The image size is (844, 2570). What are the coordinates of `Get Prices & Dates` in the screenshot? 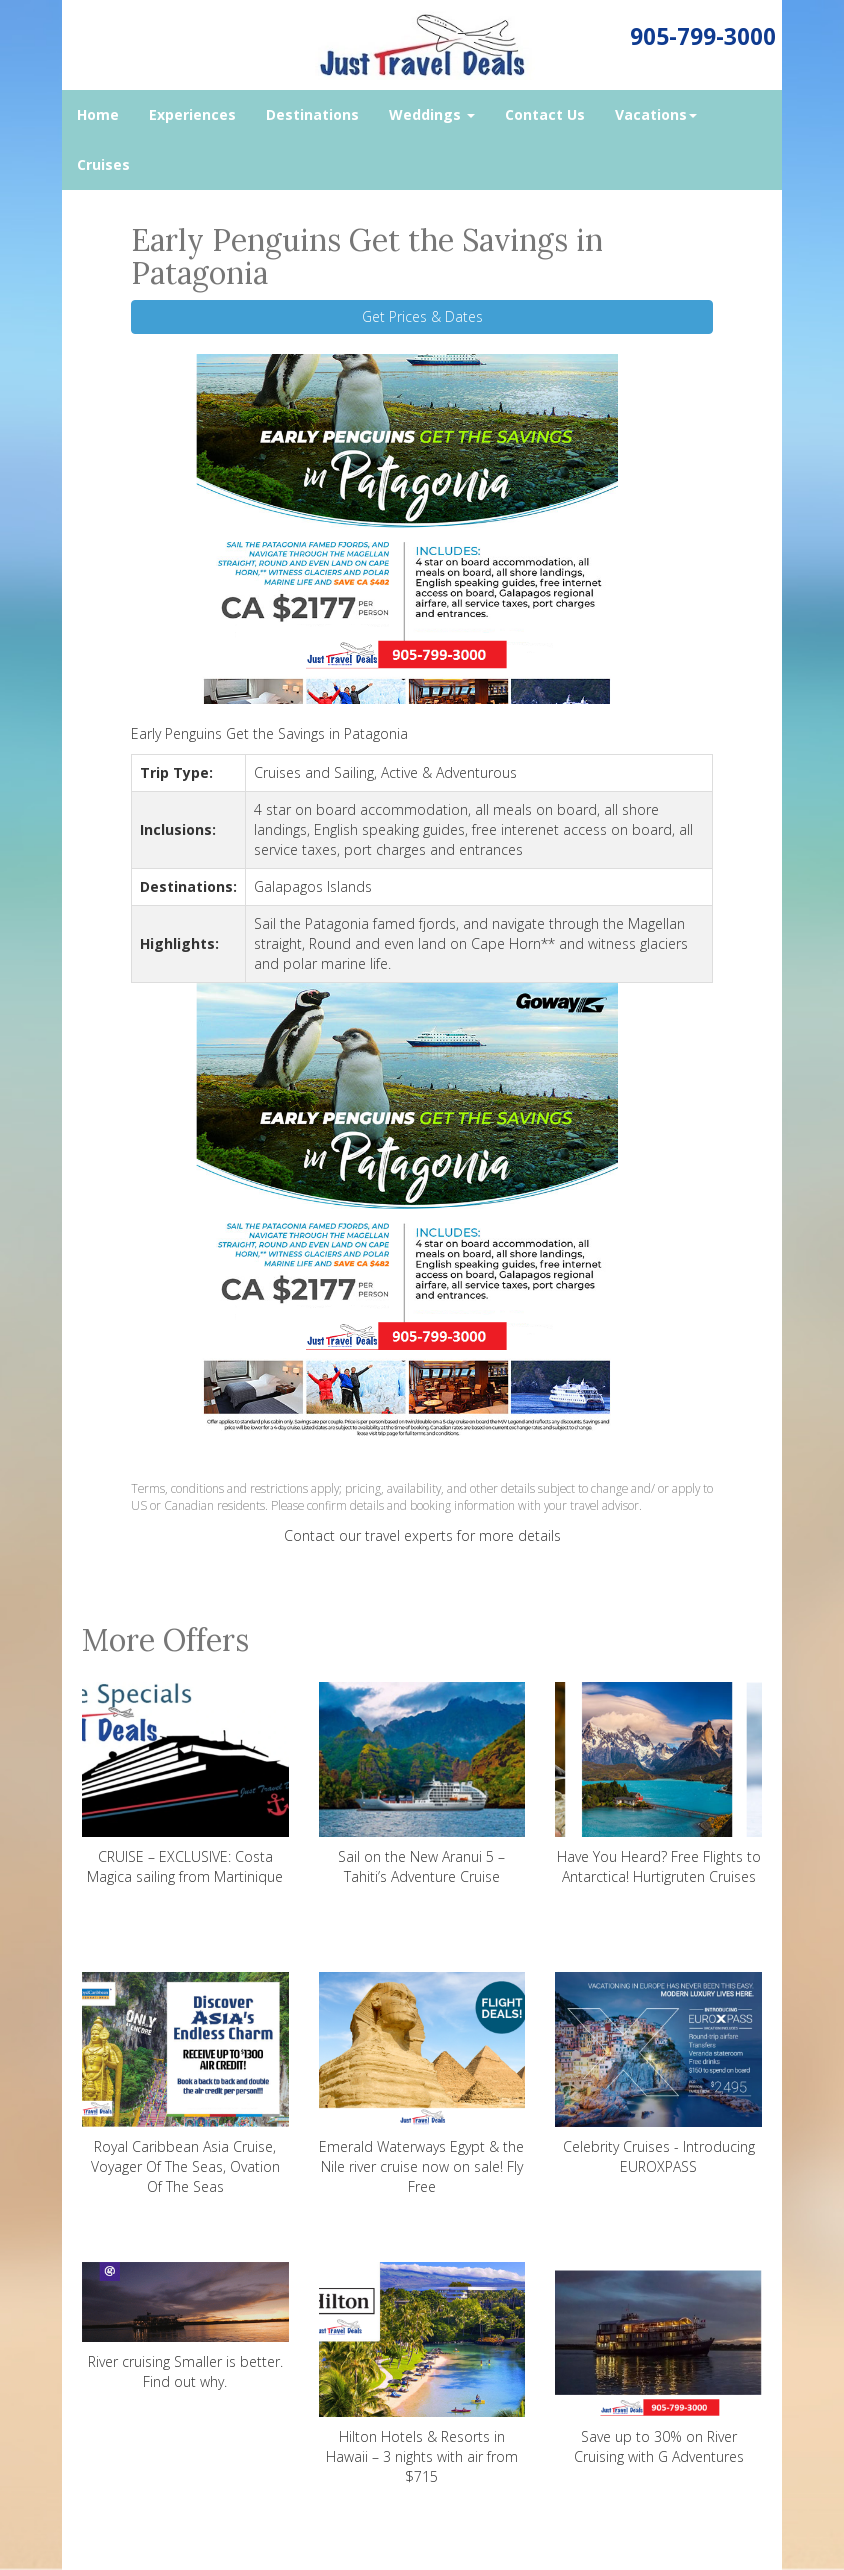 It's located at (422, 316).